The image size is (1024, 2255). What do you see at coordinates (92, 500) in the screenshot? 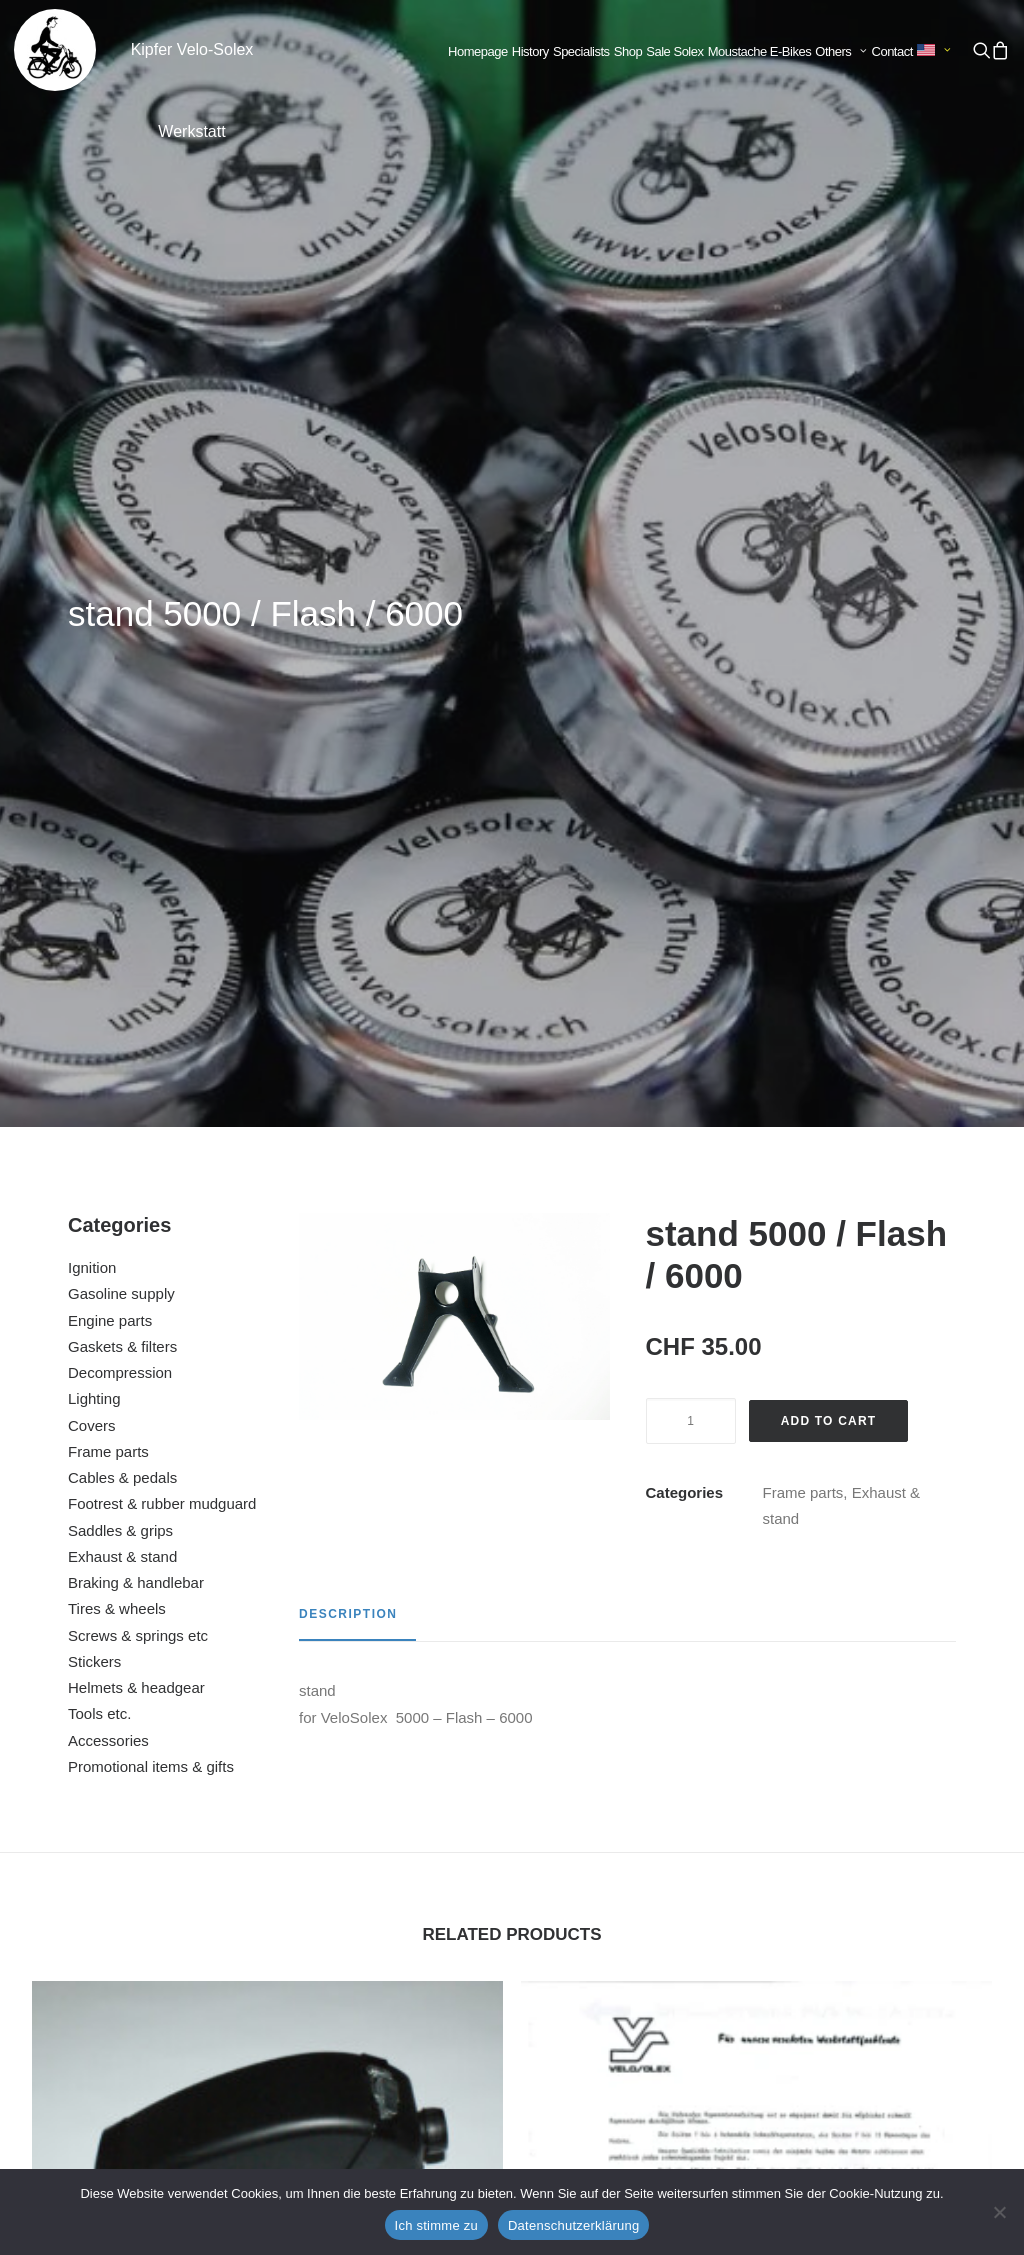
I see `Ignition` at bounding box center [92, 500].